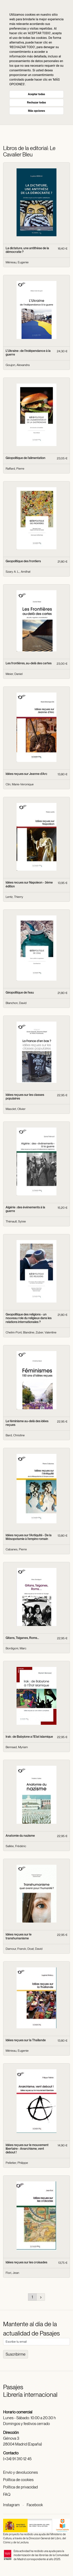  What do you see at coordinates (35, 2505) in the screenshot?
I see `Facebook` at bounding box center [35, 2505].